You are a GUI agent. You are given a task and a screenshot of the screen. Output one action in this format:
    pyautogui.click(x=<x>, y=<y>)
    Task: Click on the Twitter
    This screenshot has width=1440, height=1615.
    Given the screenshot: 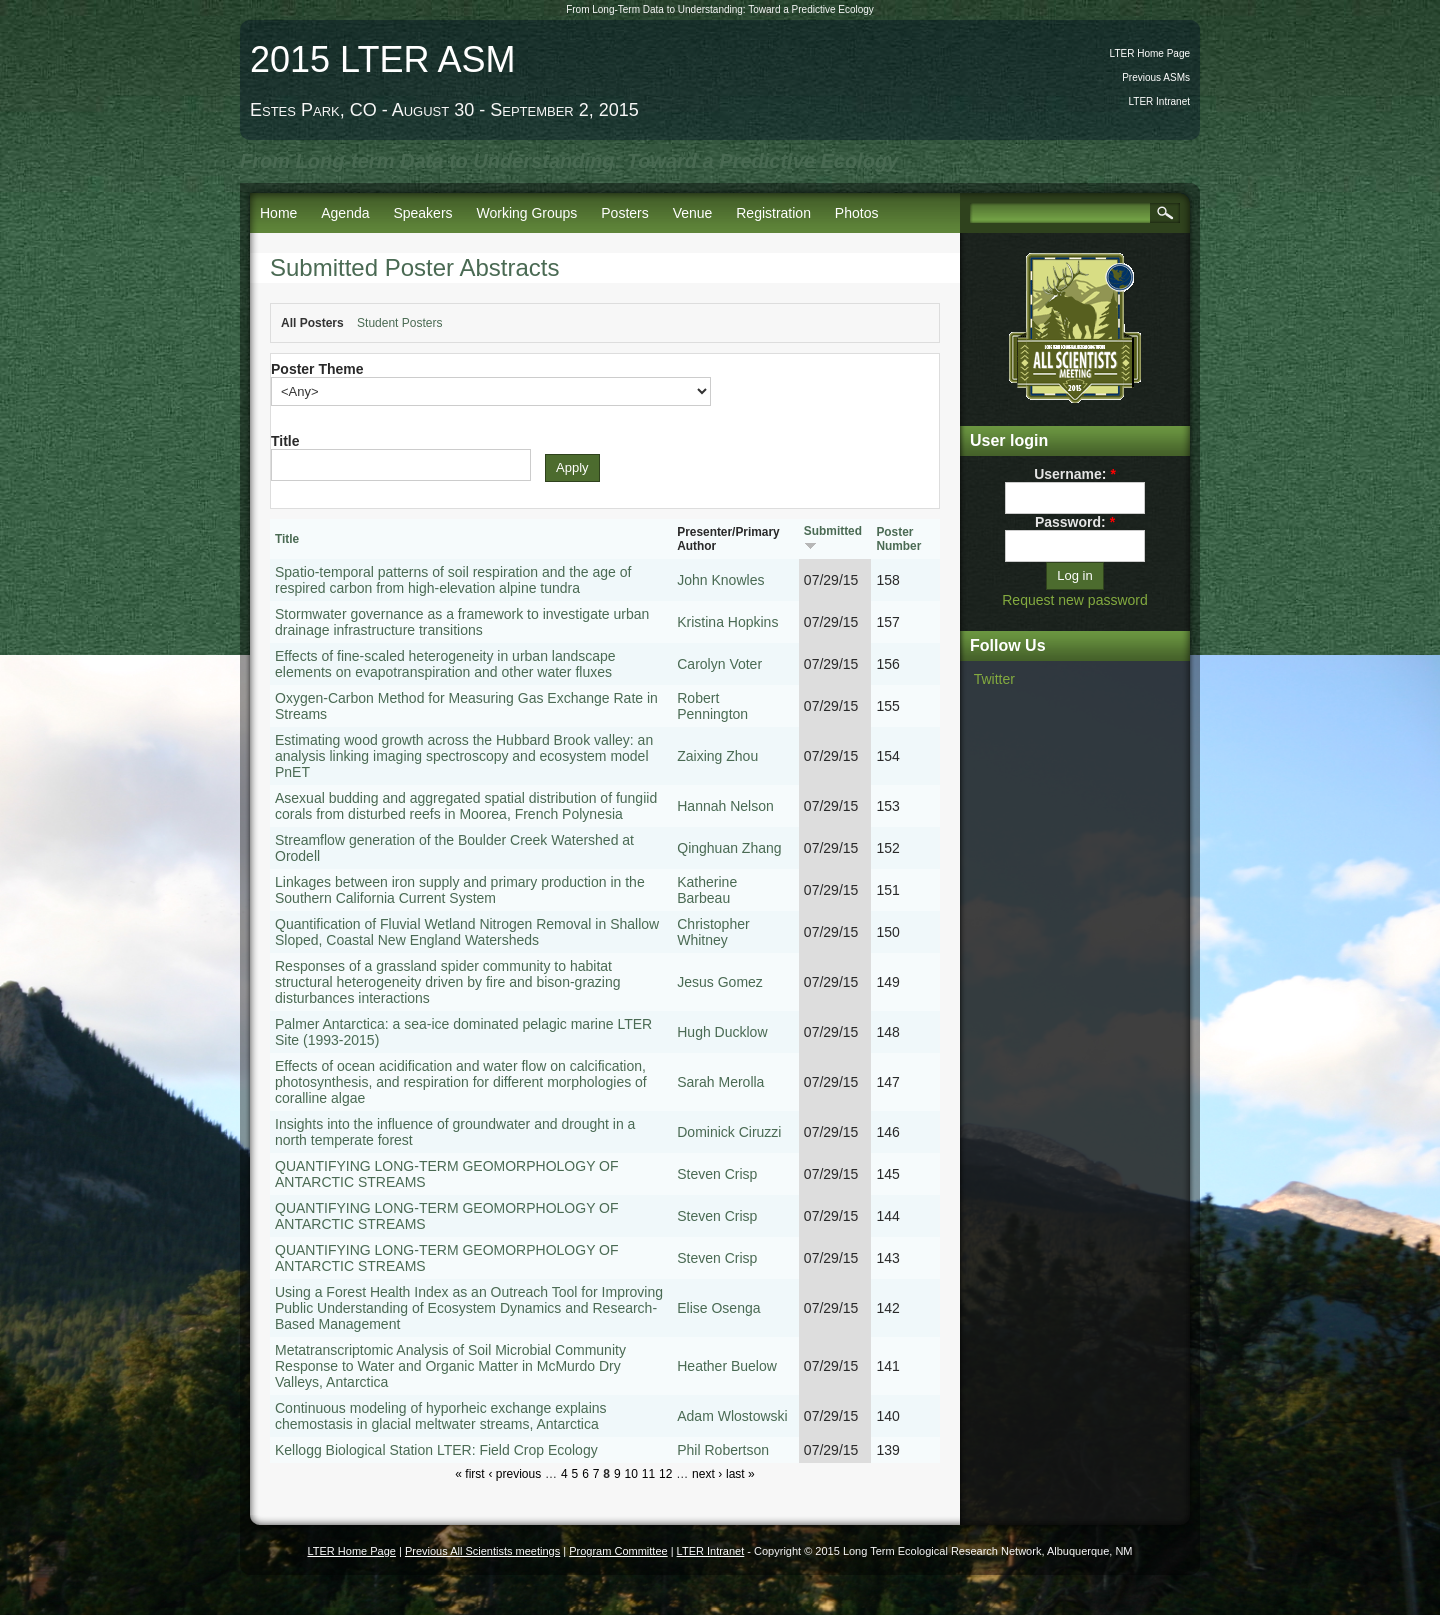 What is the action you would take?
    pyautogui.click(x=994, y=679)
    